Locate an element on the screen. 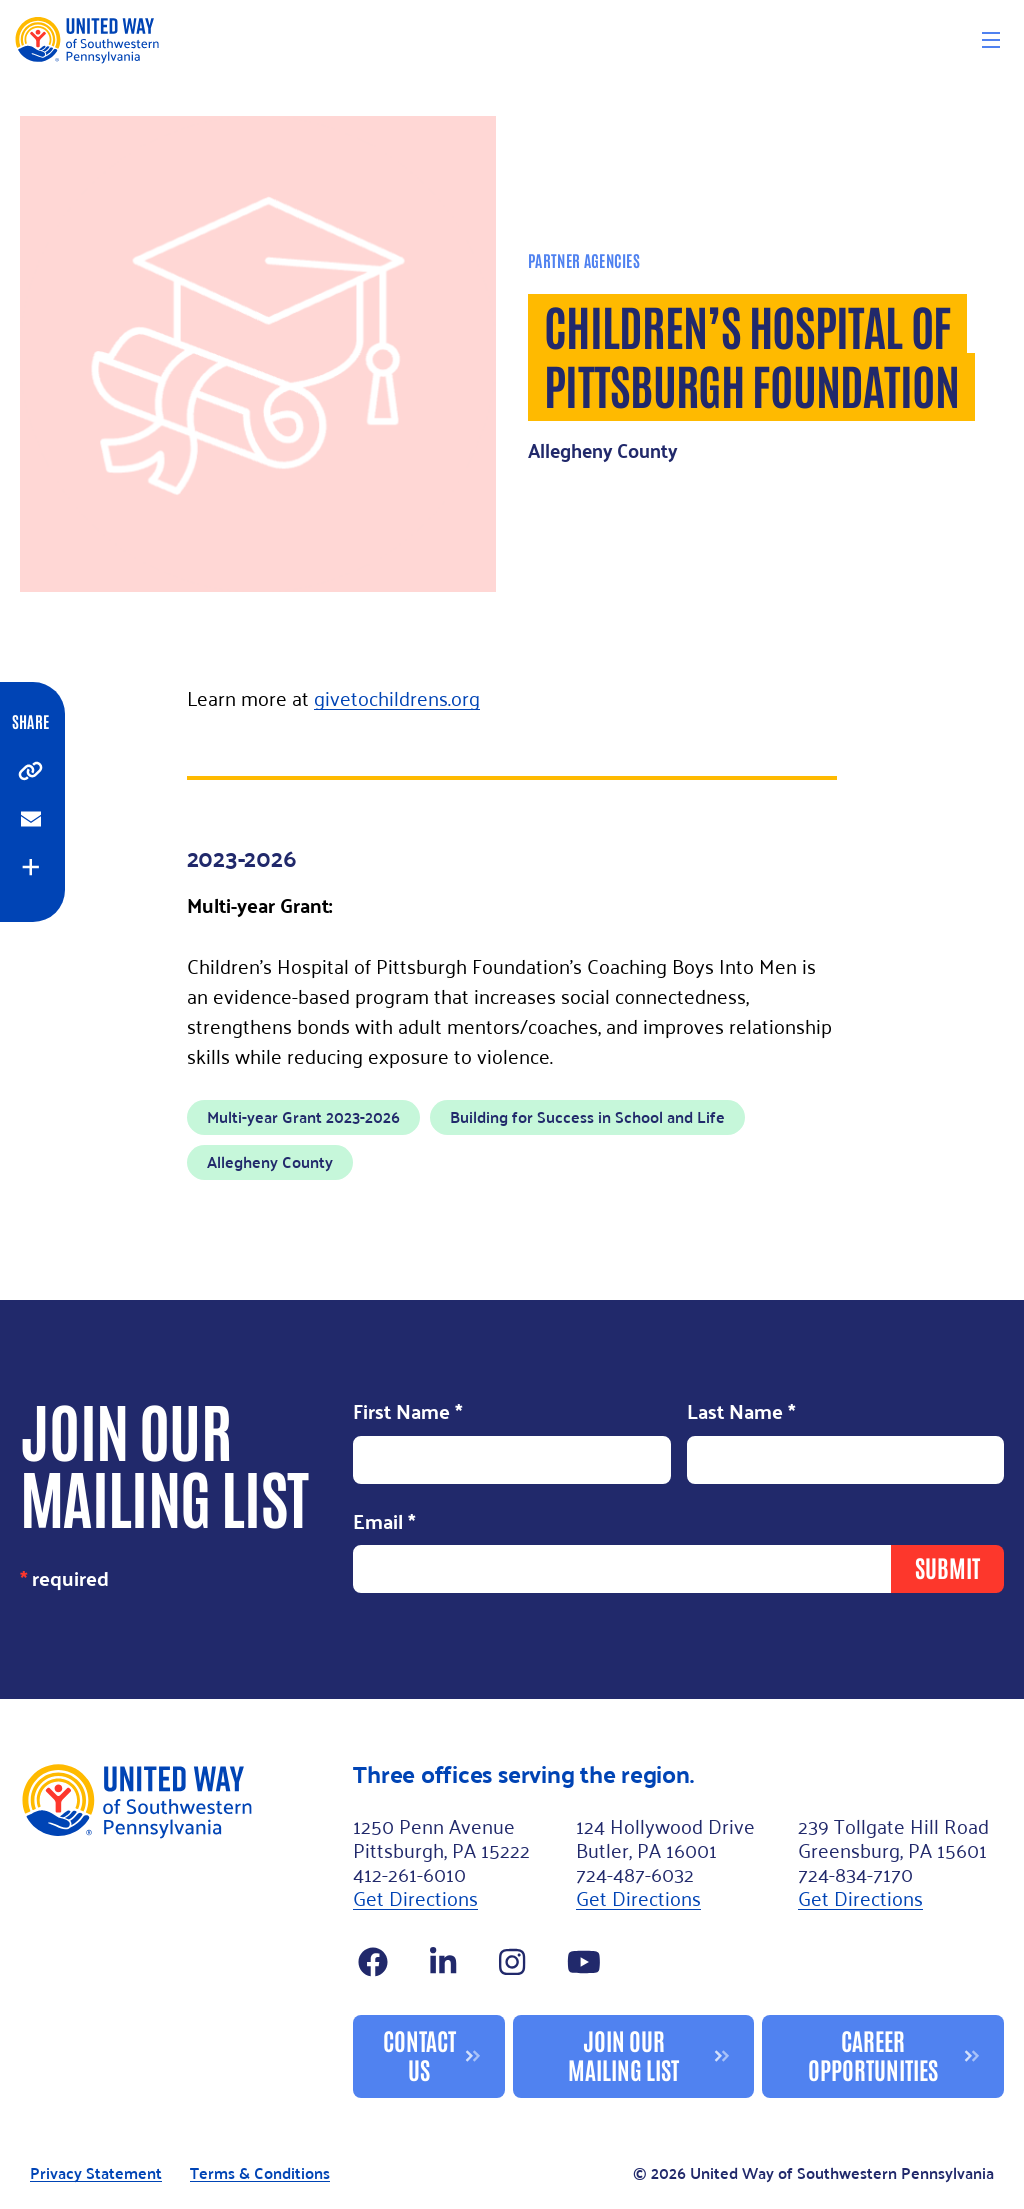 This screenshot has height=2209, width=1024. givetochildrens.org is located at coordinates (397, 697).